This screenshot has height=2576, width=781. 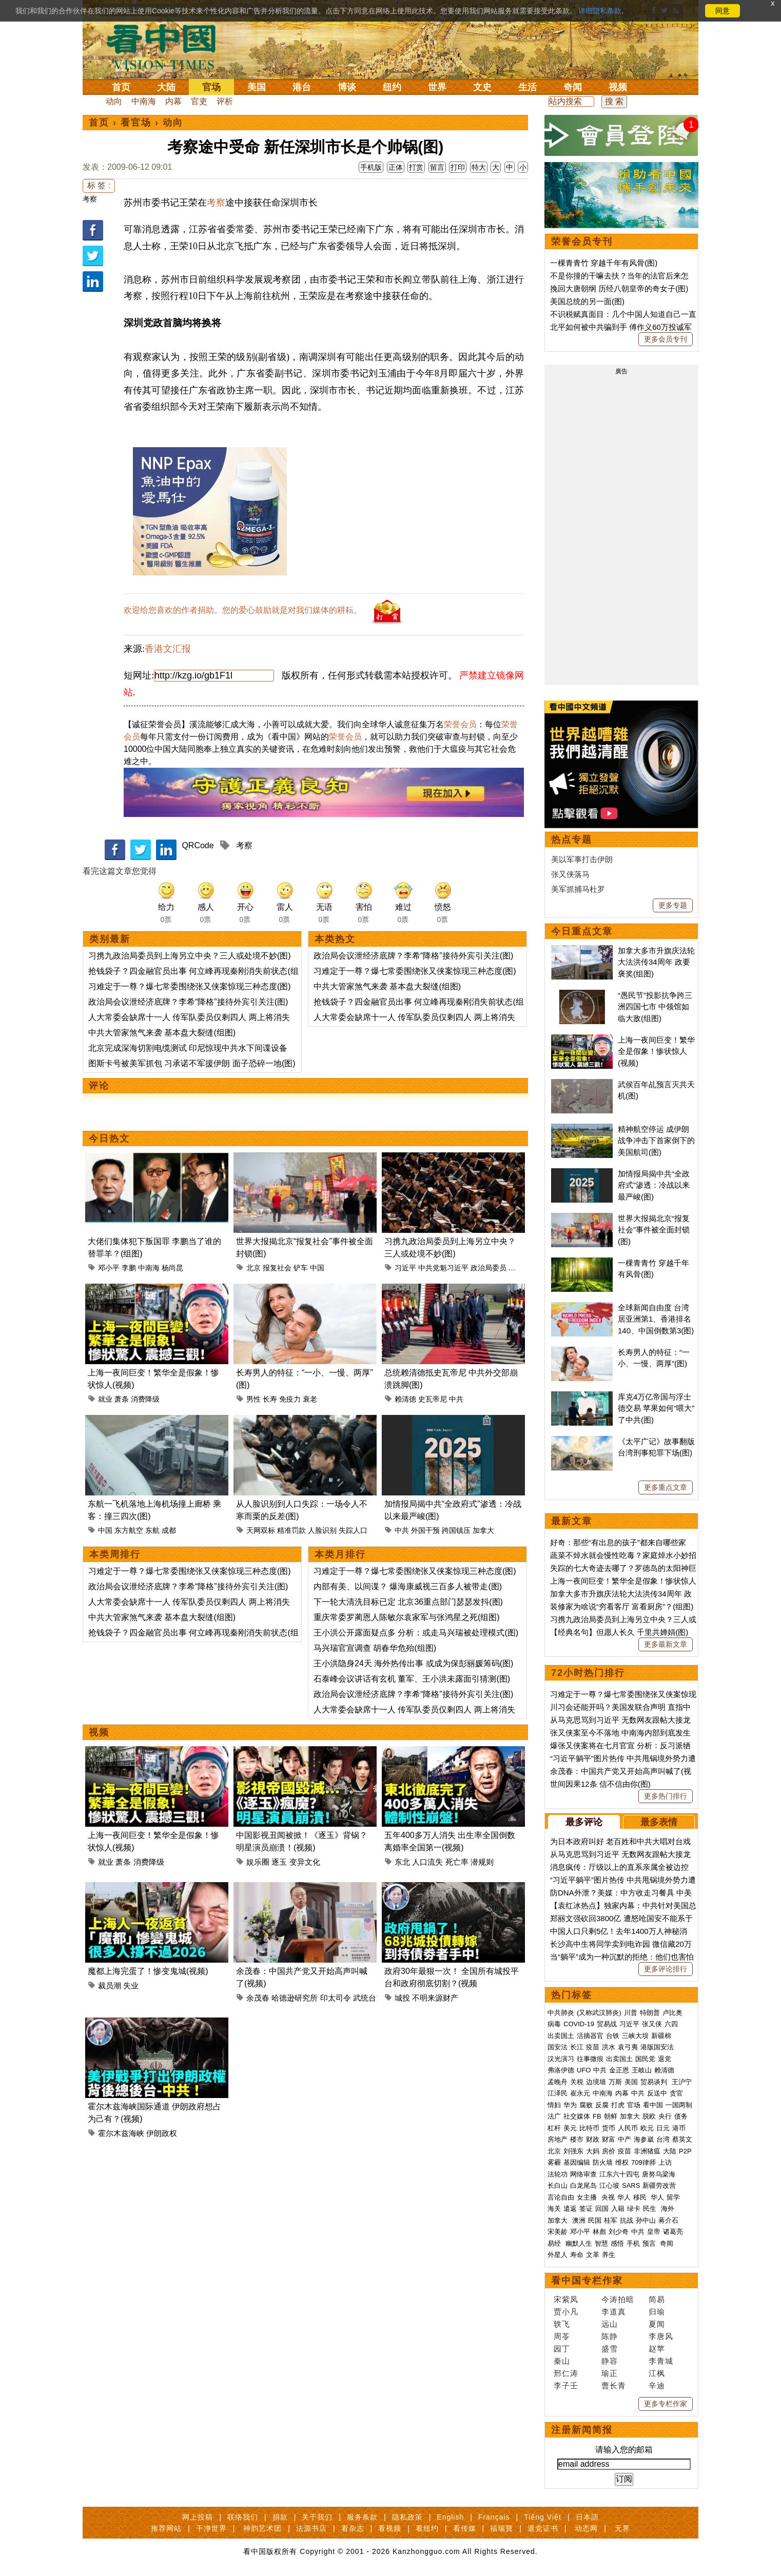 I want to click on (又称武汉肺炎), so click(x=599, y=2012).